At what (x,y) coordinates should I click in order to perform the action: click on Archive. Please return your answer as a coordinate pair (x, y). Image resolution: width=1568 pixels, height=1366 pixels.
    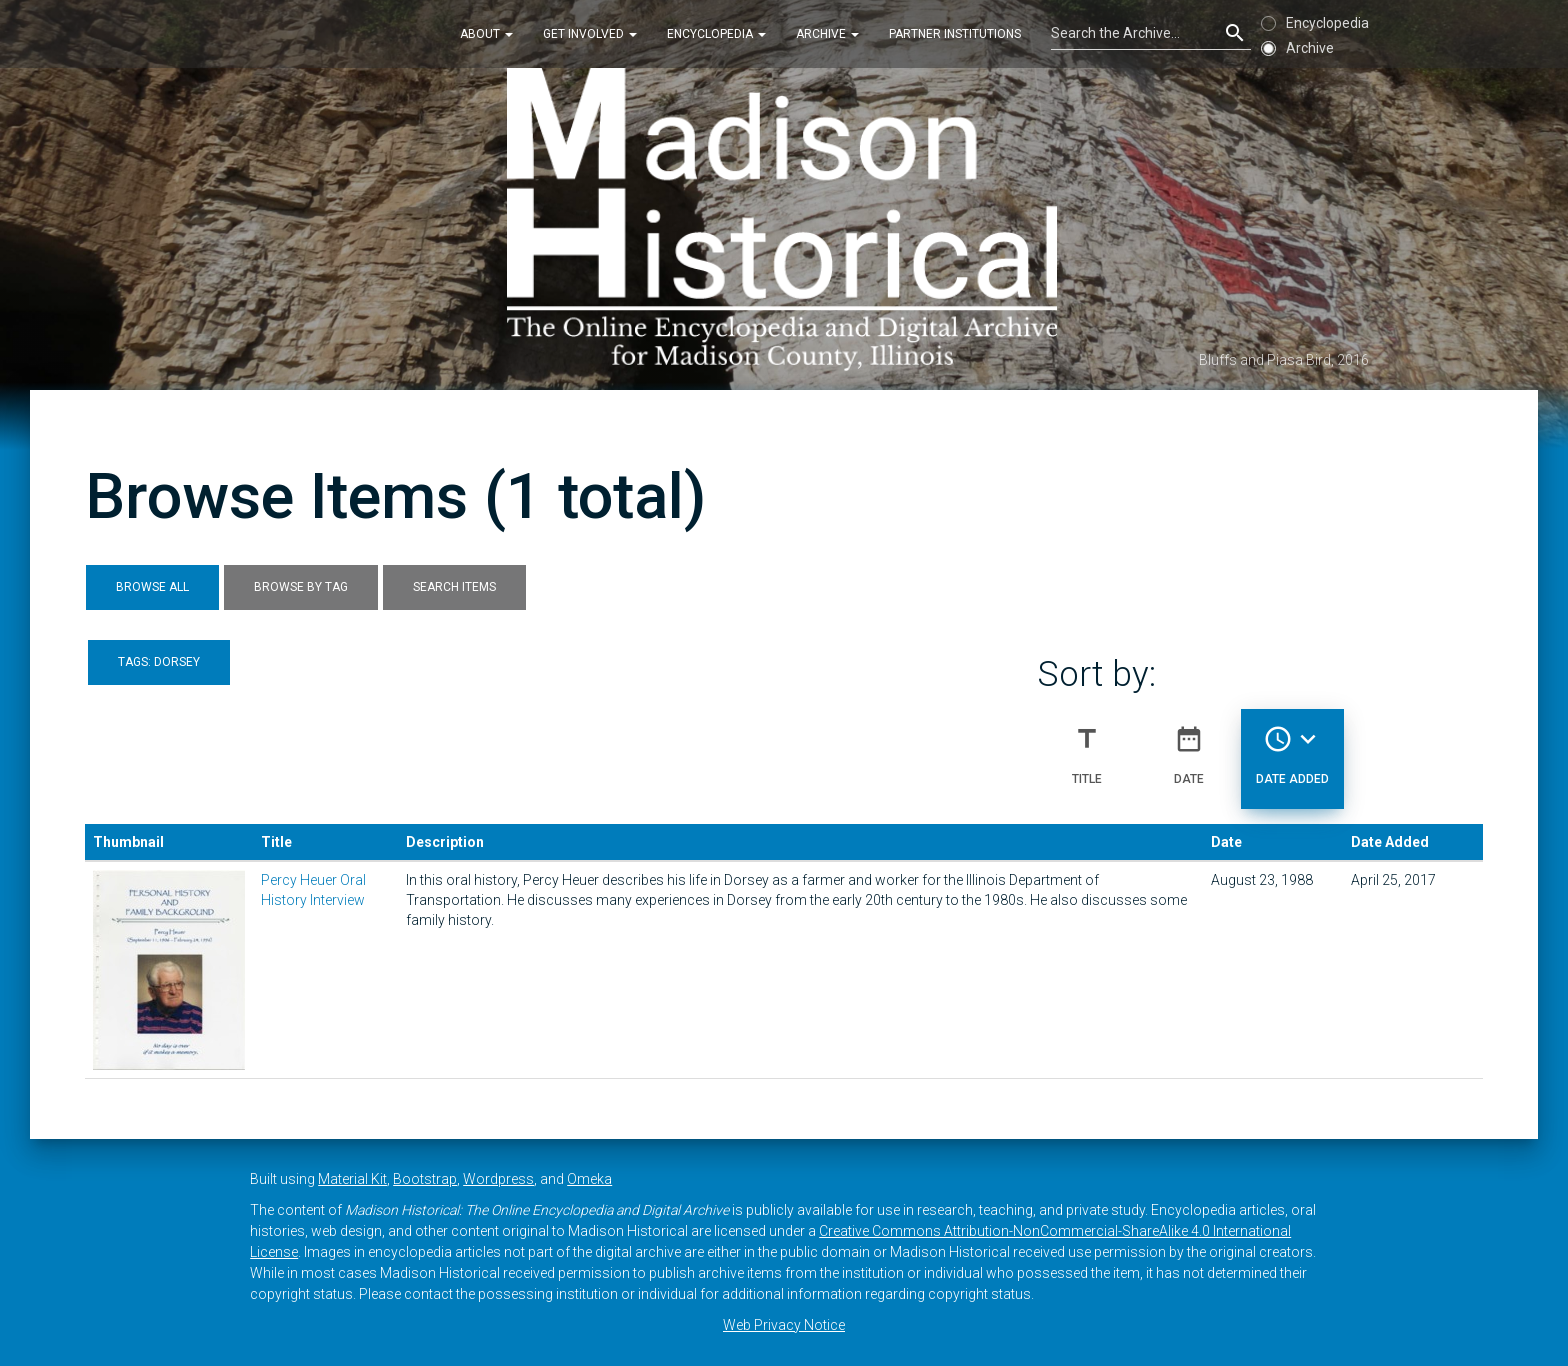
    Looking at the image, I should click on (827, 34).